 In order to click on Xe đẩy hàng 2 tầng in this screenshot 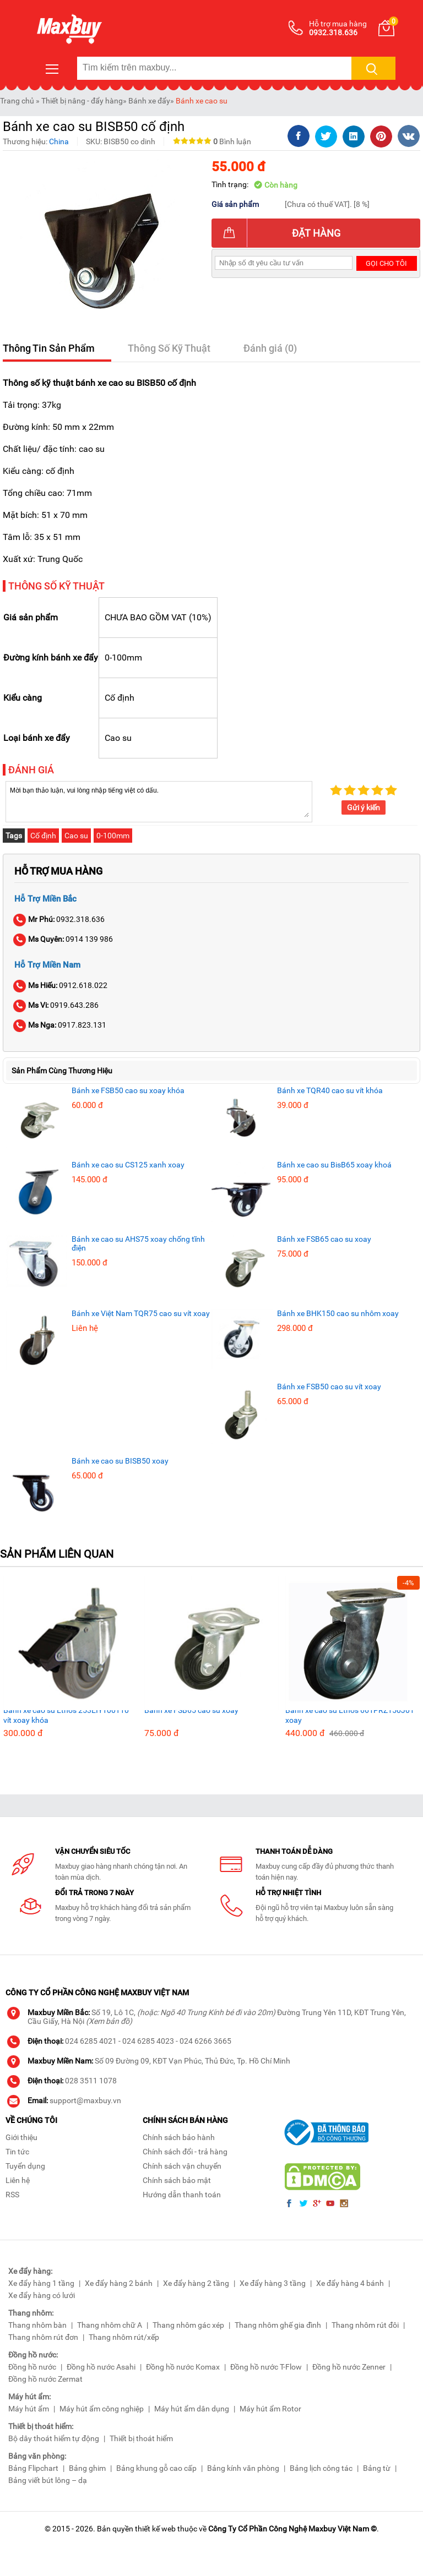, I will do `click(196, 2283)`.